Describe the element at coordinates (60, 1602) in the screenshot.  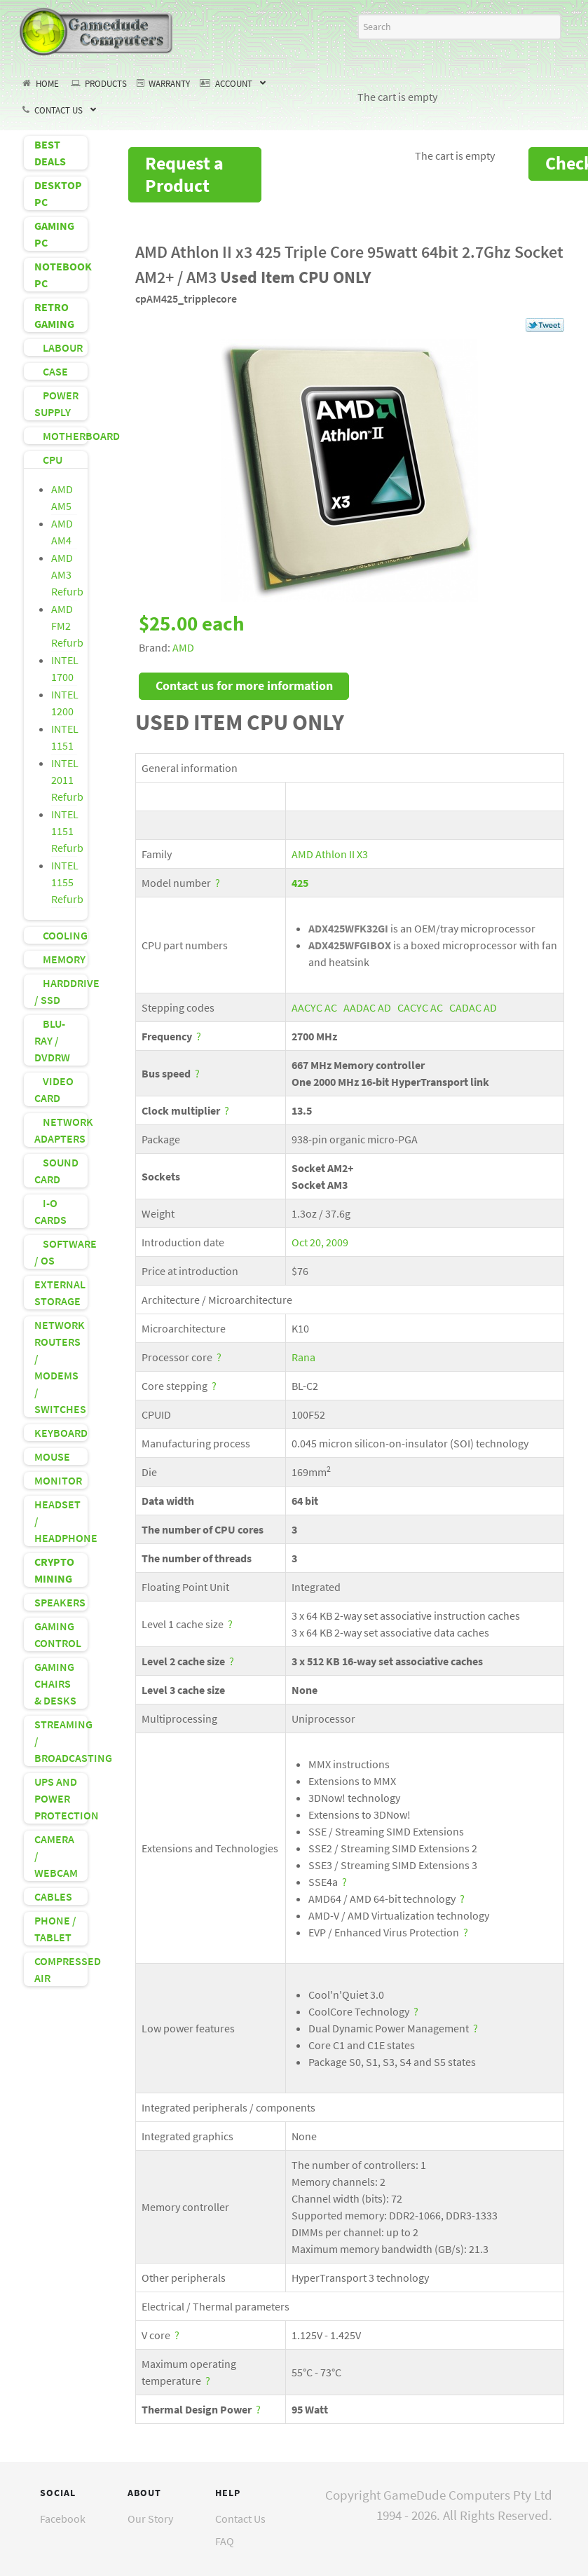
I see `SPEAKERS` at that location.